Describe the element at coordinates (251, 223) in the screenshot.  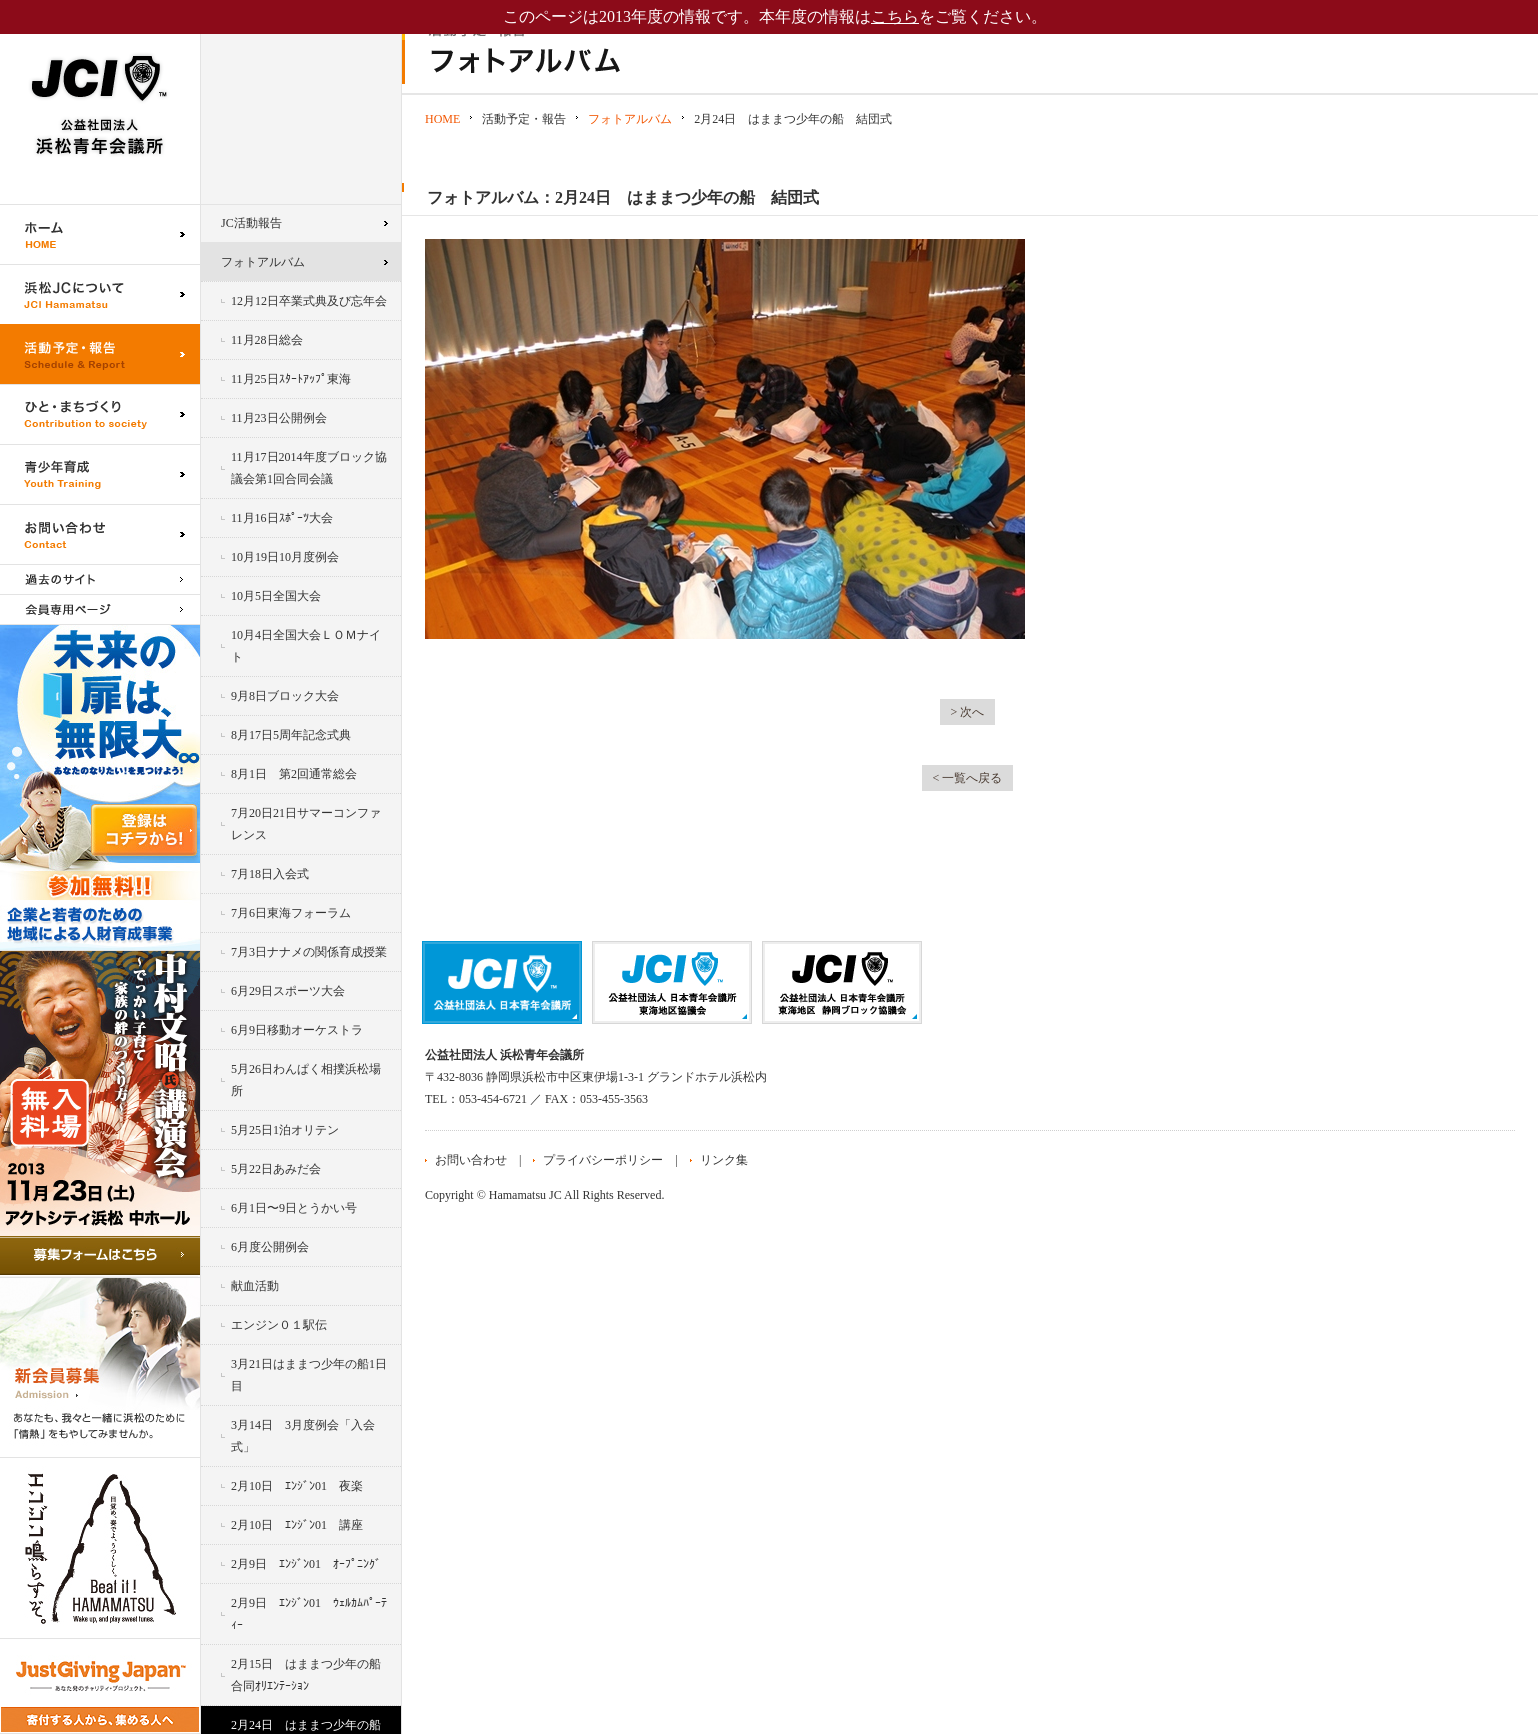
I see `JC活動報告` at that location.